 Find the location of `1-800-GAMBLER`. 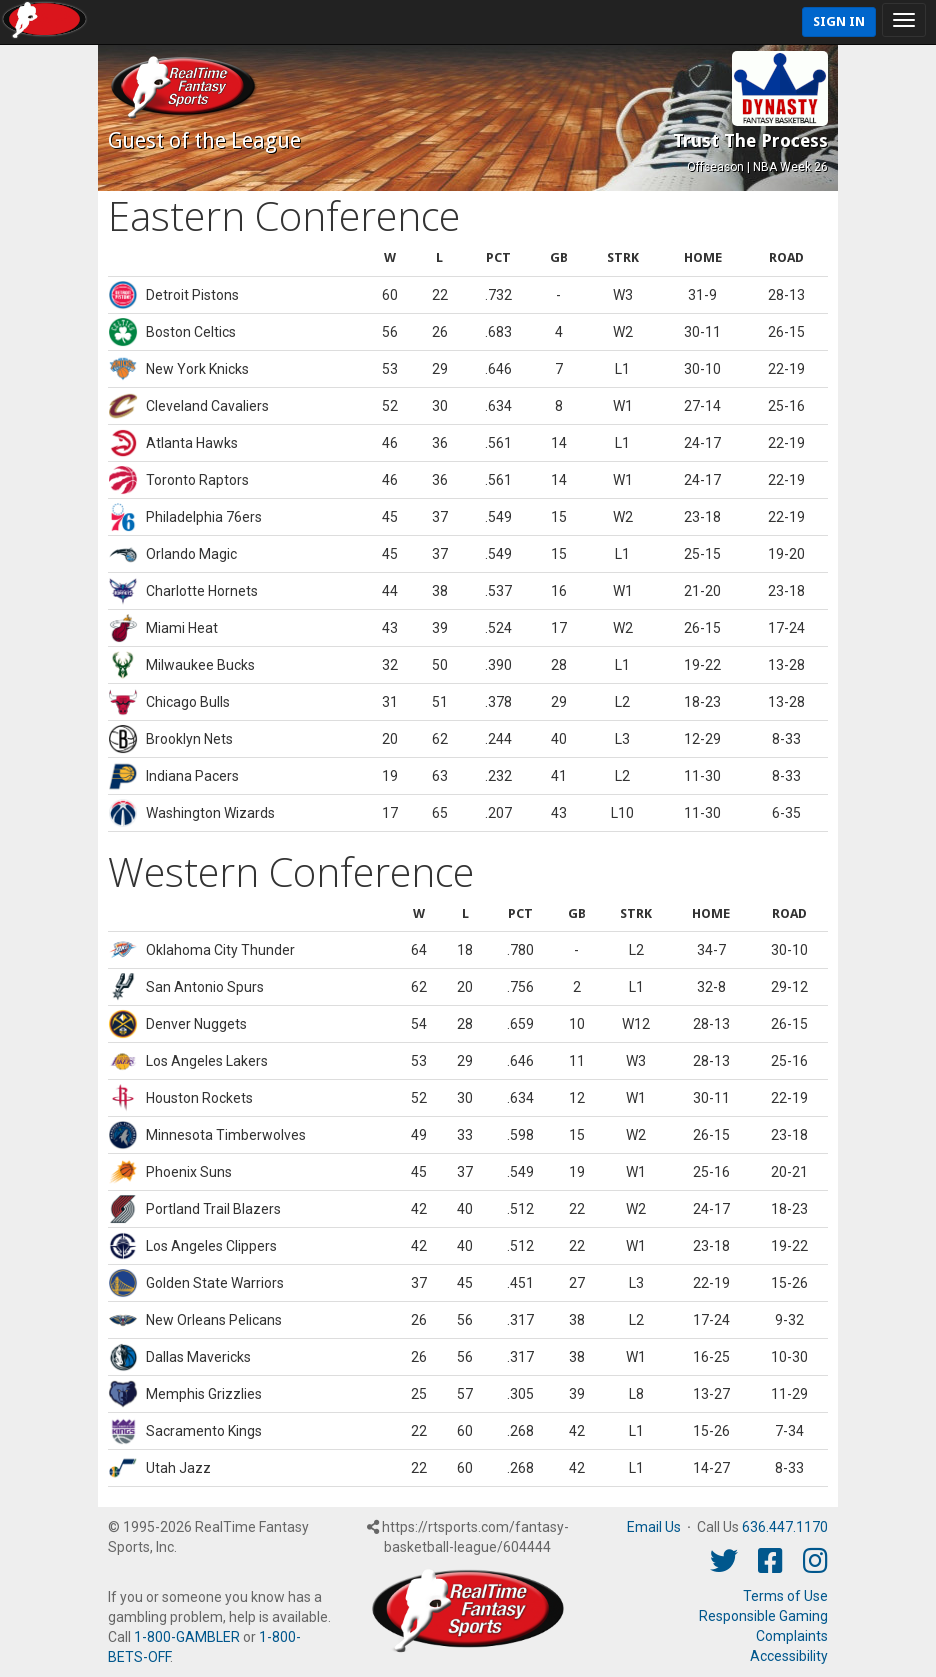

1-800-GAMBLER is located at coordinates (187, 1637).